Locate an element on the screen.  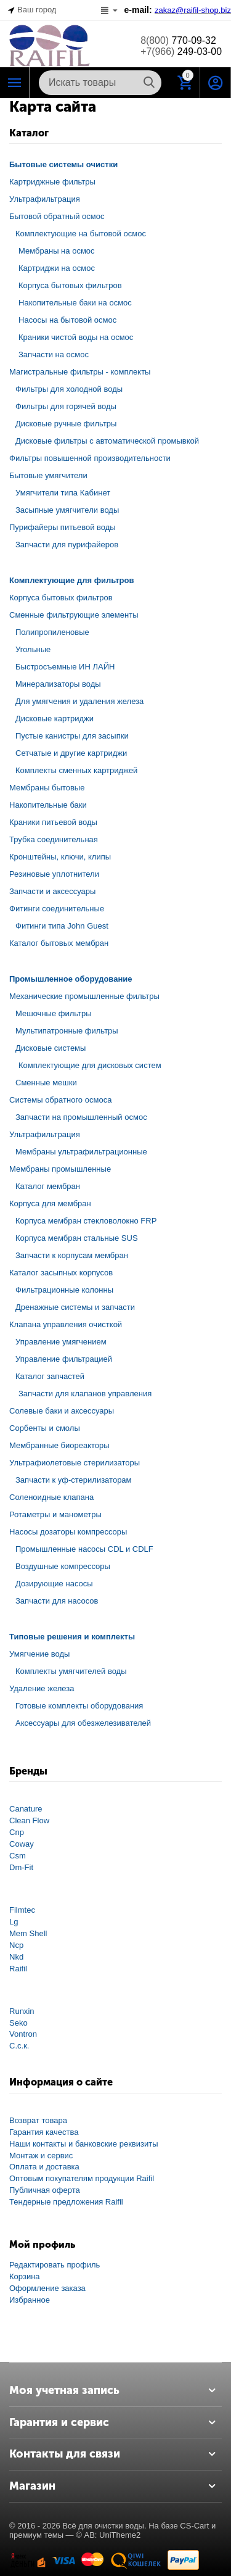
Умягчение воды is located at coordinates (39, 1654).